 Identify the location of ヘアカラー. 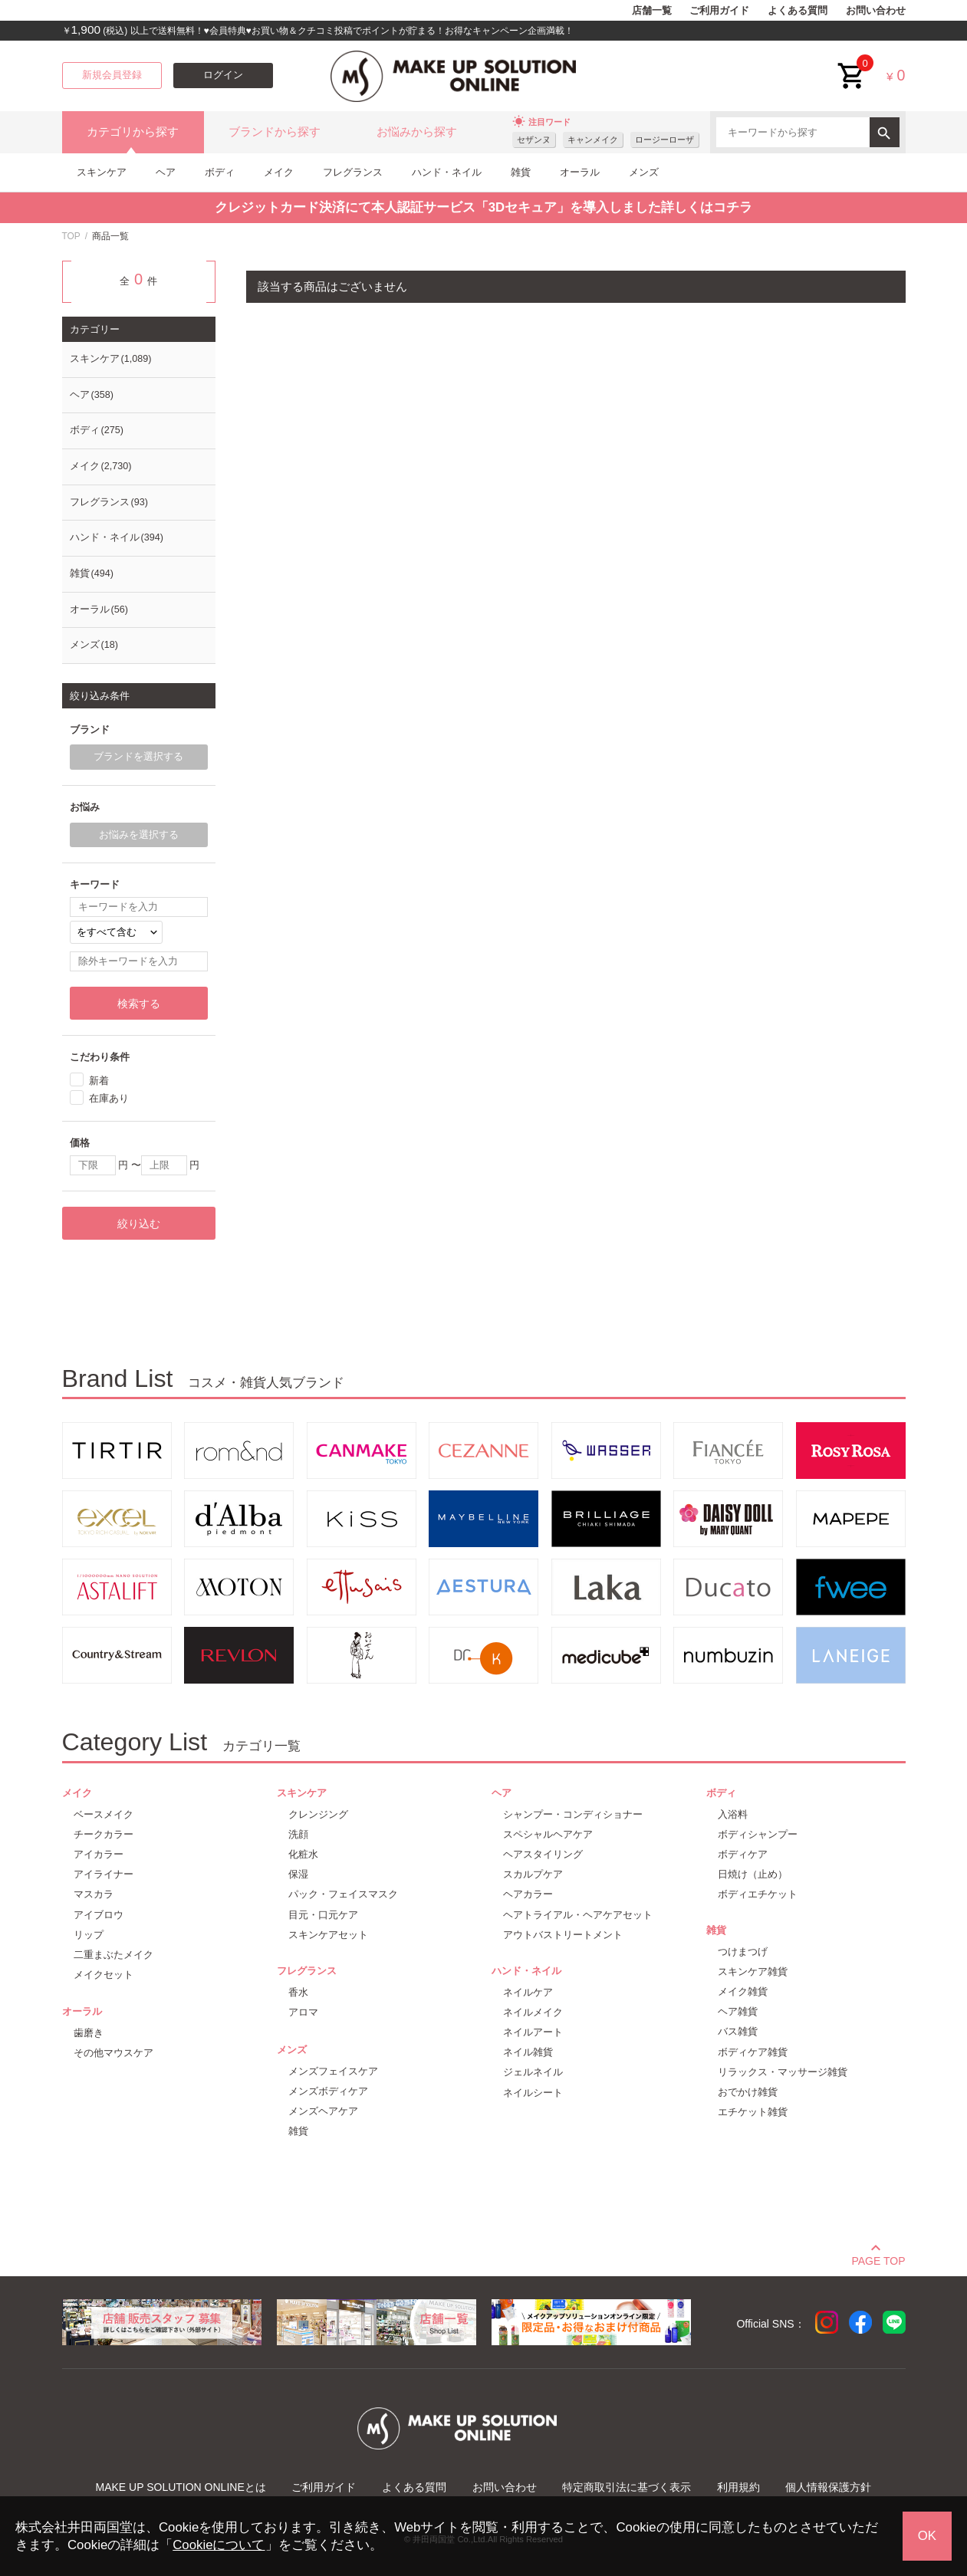
(528, 1894).